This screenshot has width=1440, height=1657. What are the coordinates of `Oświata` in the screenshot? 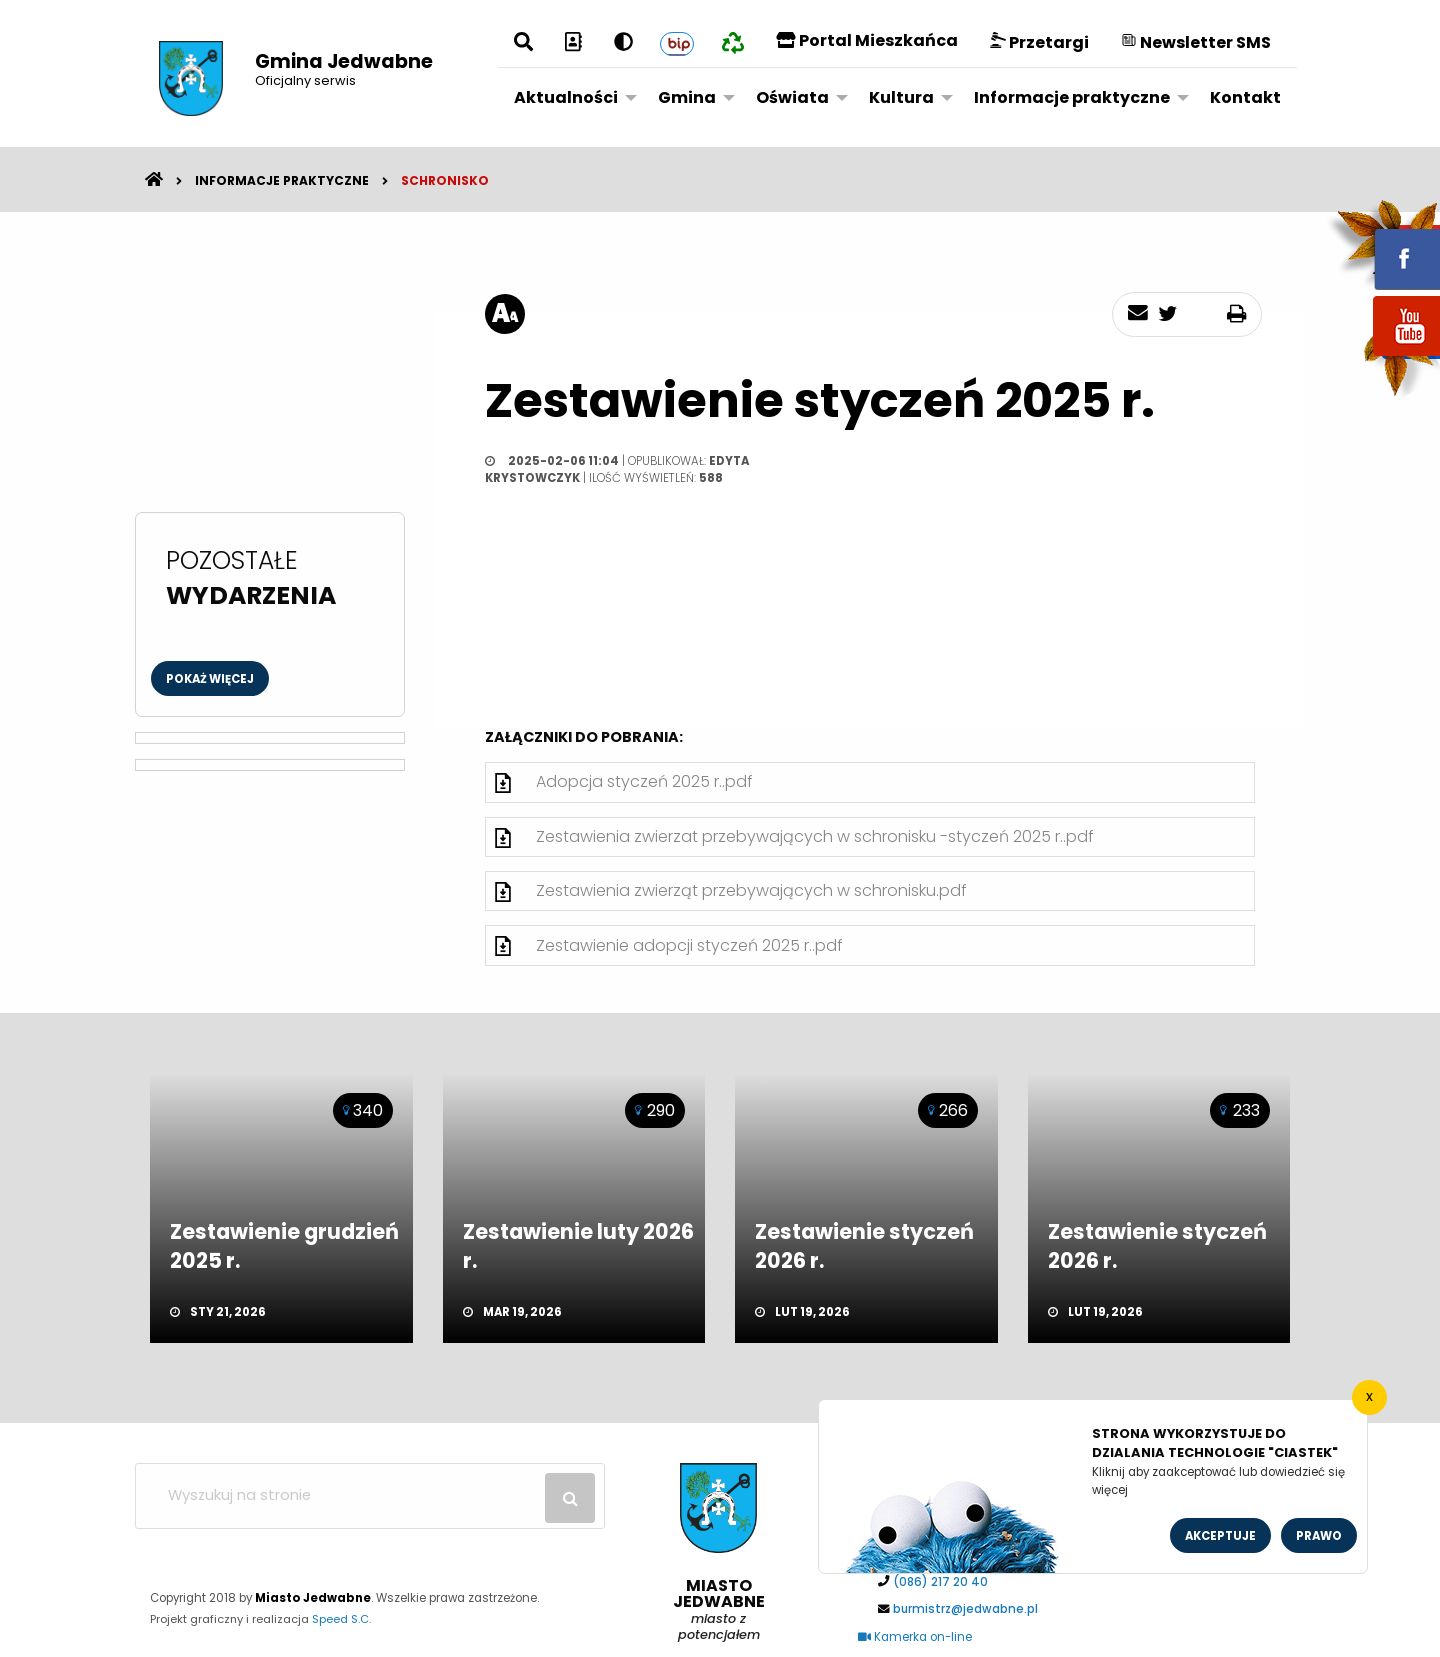 It's located at (792, 97).